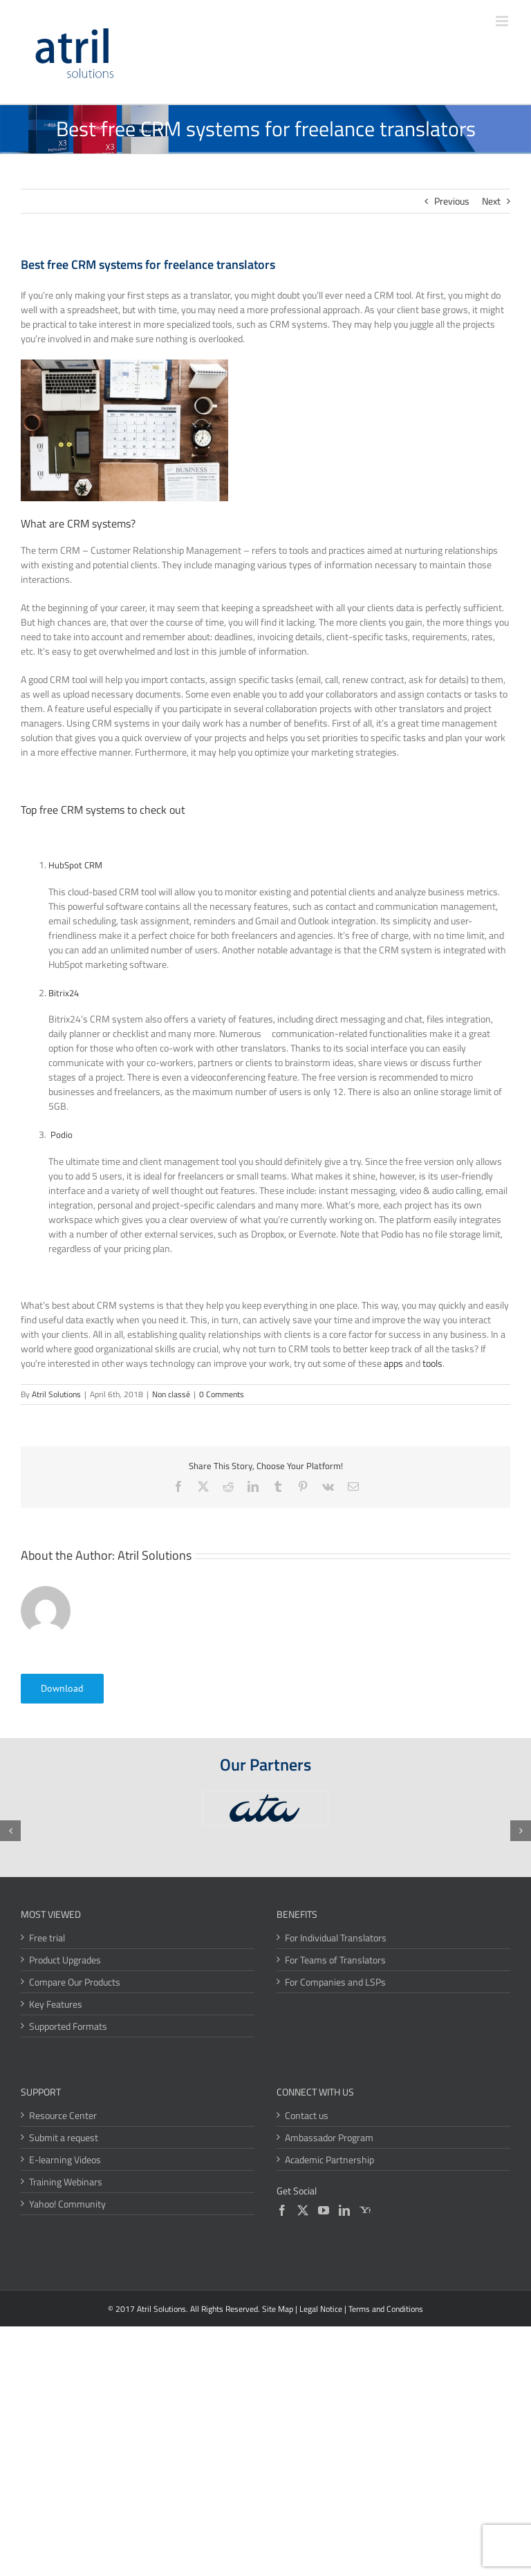 The image size is (531, 2576). Describe the element at coordinates (385, 2308) in the screenshot. I see `Terms and Conditions` at that location.